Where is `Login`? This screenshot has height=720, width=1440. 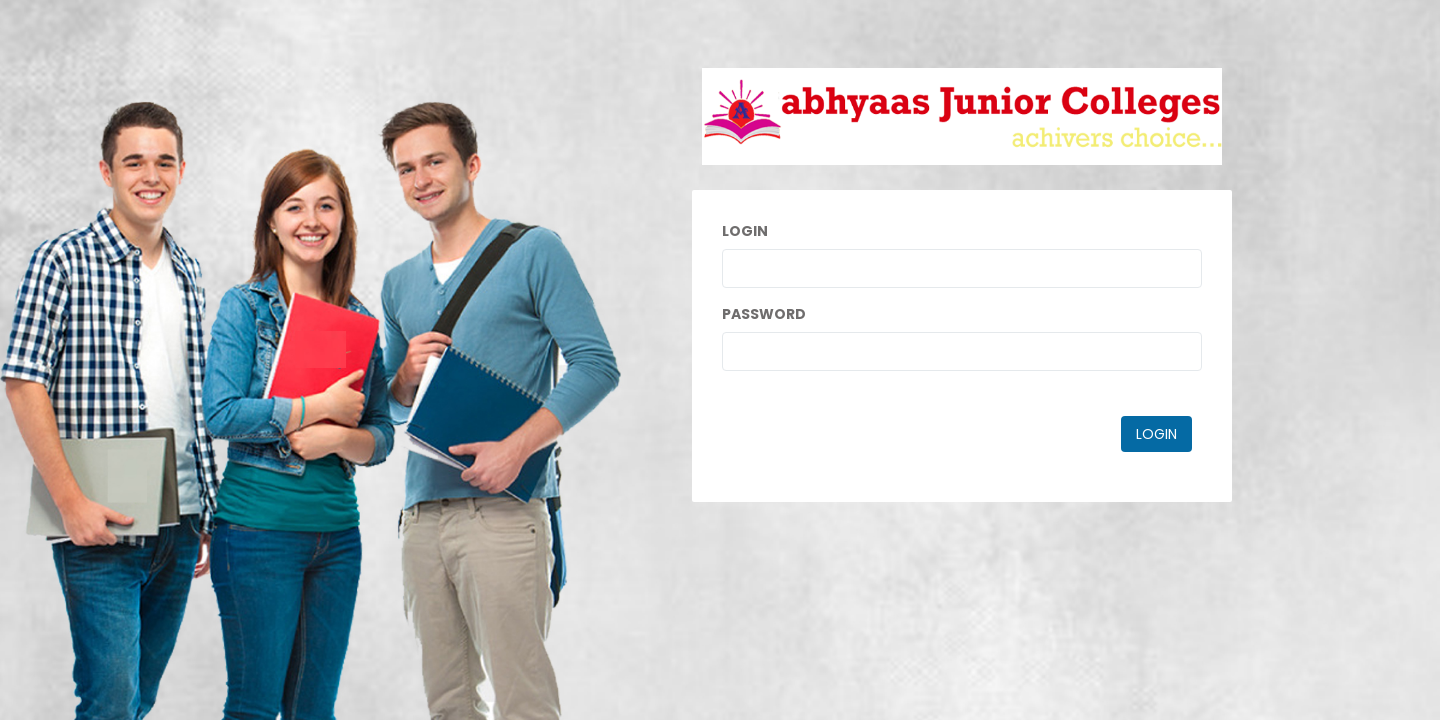 Login is located at coordinates (745, 231).